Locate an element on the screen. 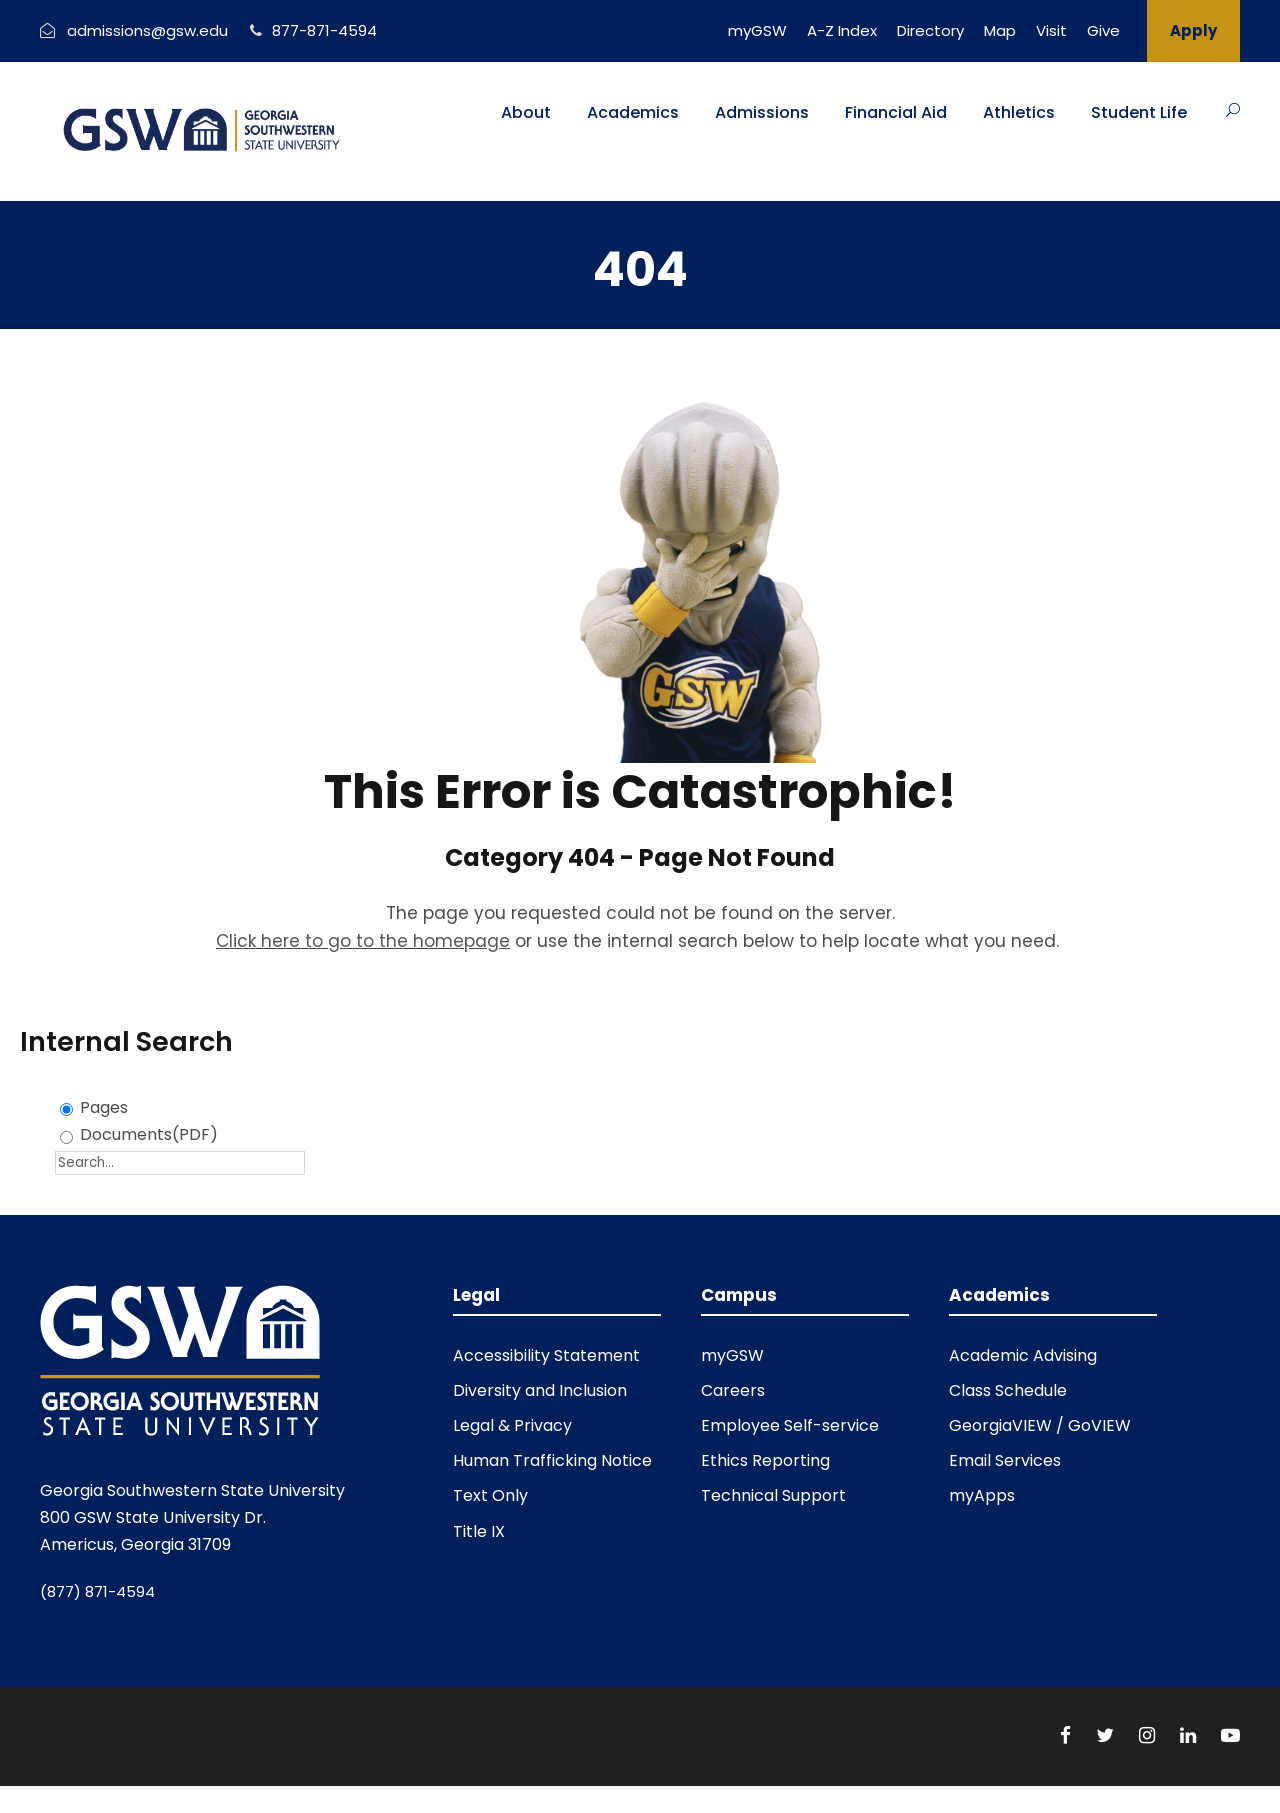 The height and width of the screenshot is (1813, 1280). Documents(PDF) is located at coordinates (149, 1134).